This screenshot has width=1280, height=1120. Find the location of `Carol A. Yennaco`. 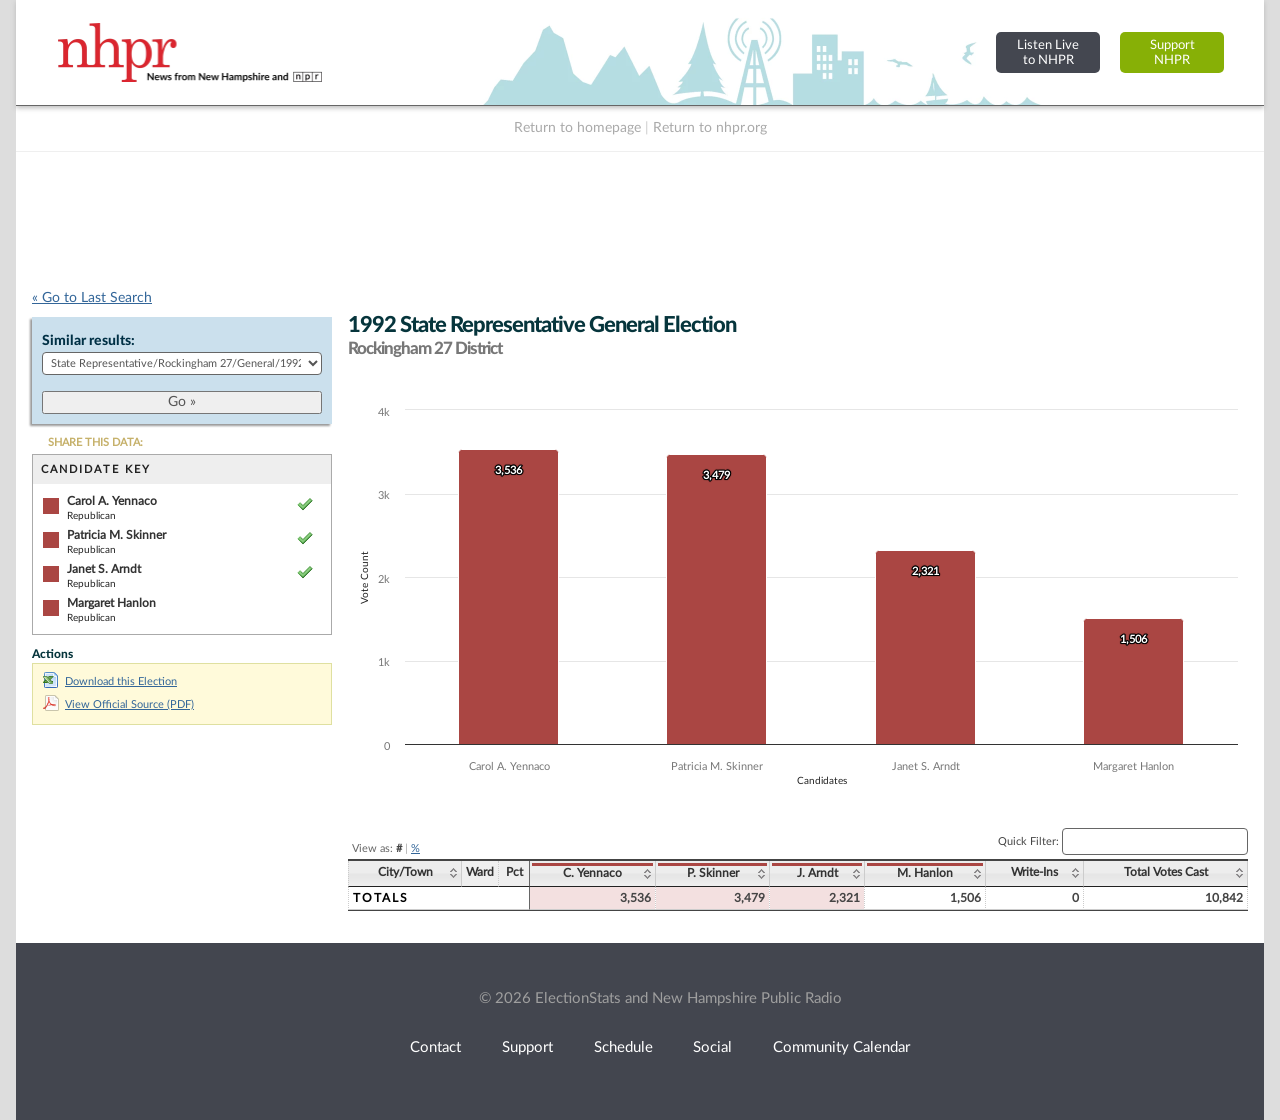

Carol A. Yennaco is located at coordinates (112, 501).